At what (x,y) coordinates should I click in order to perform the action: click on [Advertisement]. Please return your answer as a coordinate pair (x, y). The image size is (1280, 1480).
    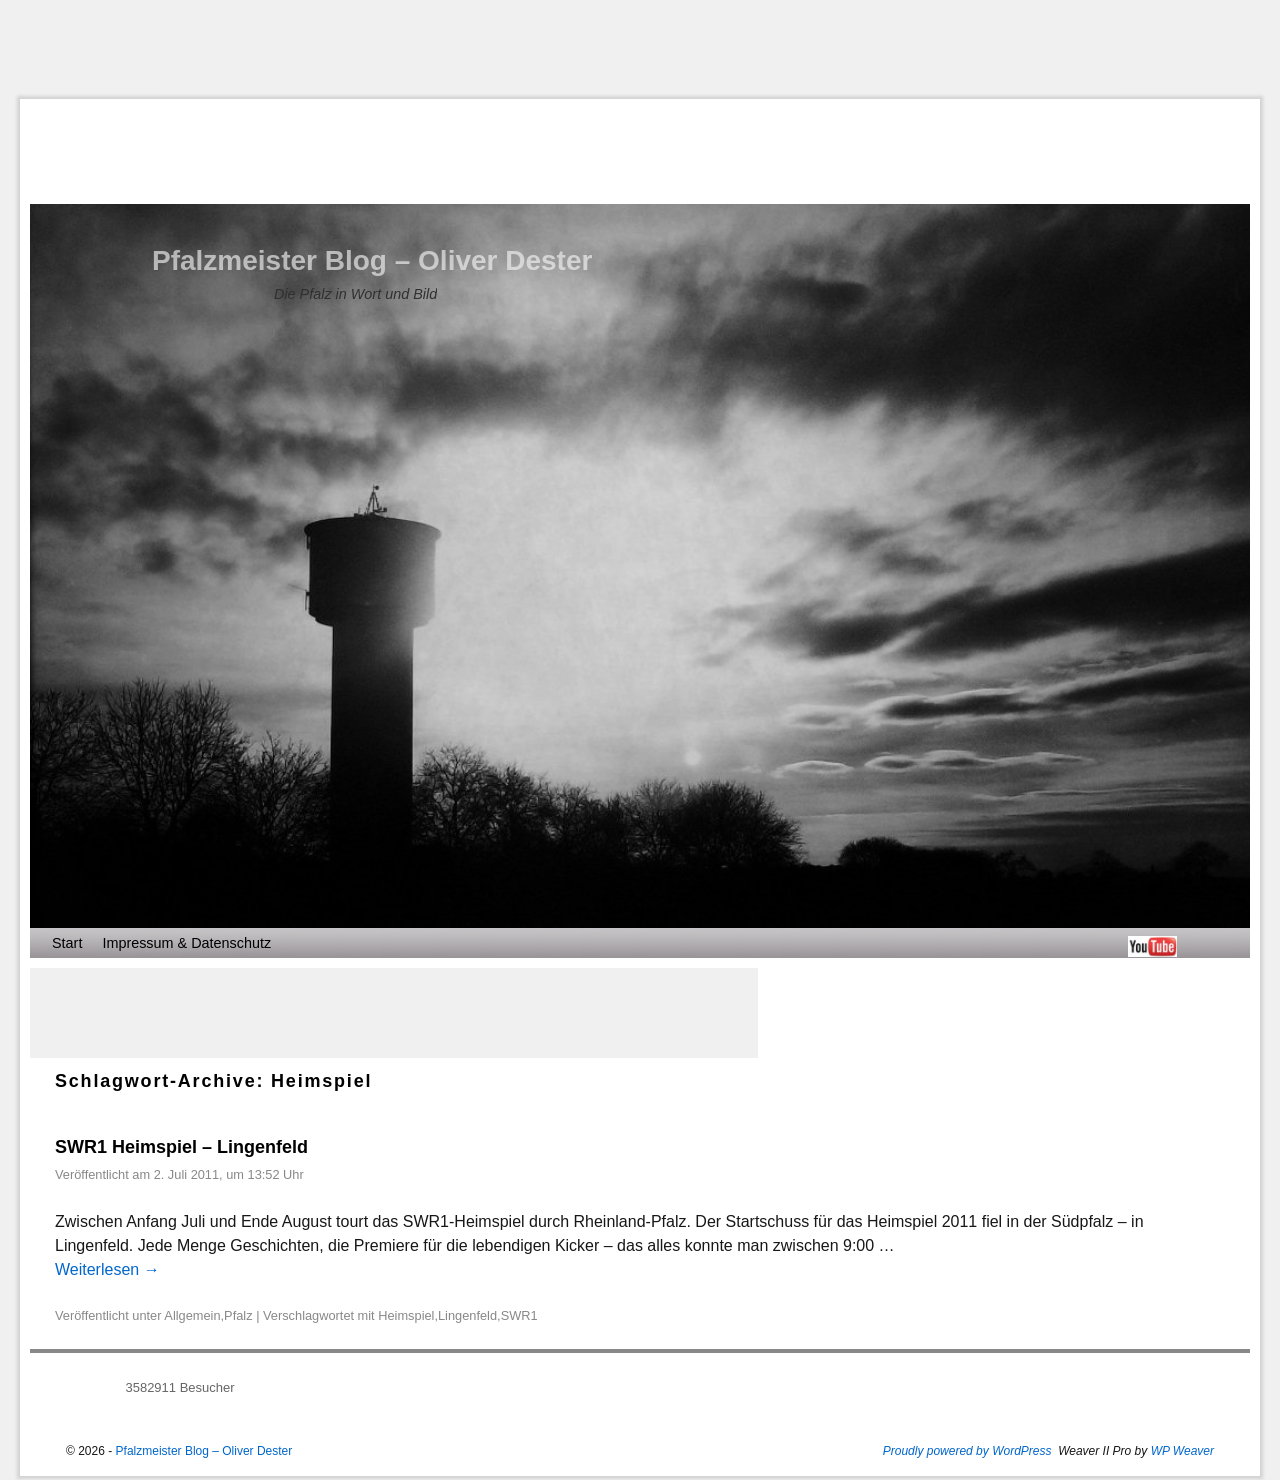
    Looking at the image, I should click on (640, 49).